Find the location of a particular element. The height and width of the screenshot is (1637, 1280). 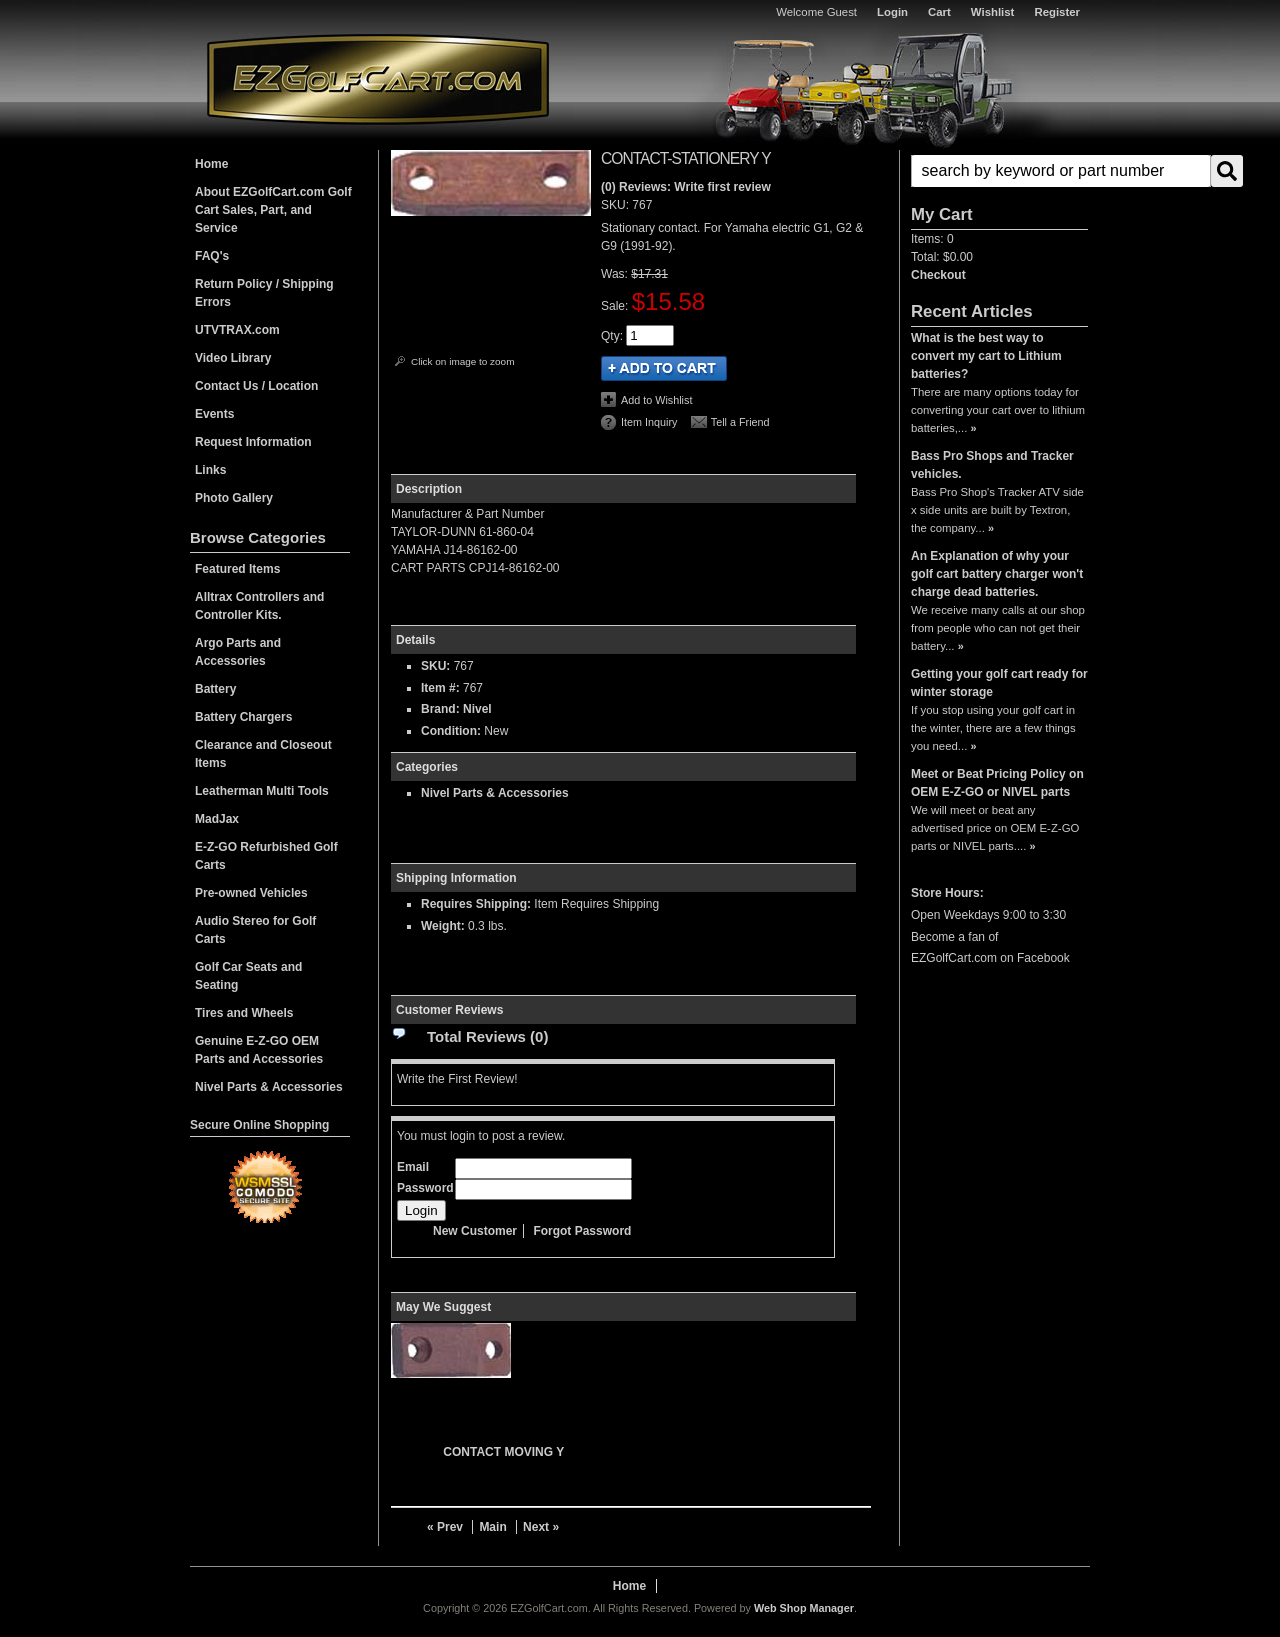

Bass Pro Shops and Tracker vehicles. is located at coordinates (992, 465).